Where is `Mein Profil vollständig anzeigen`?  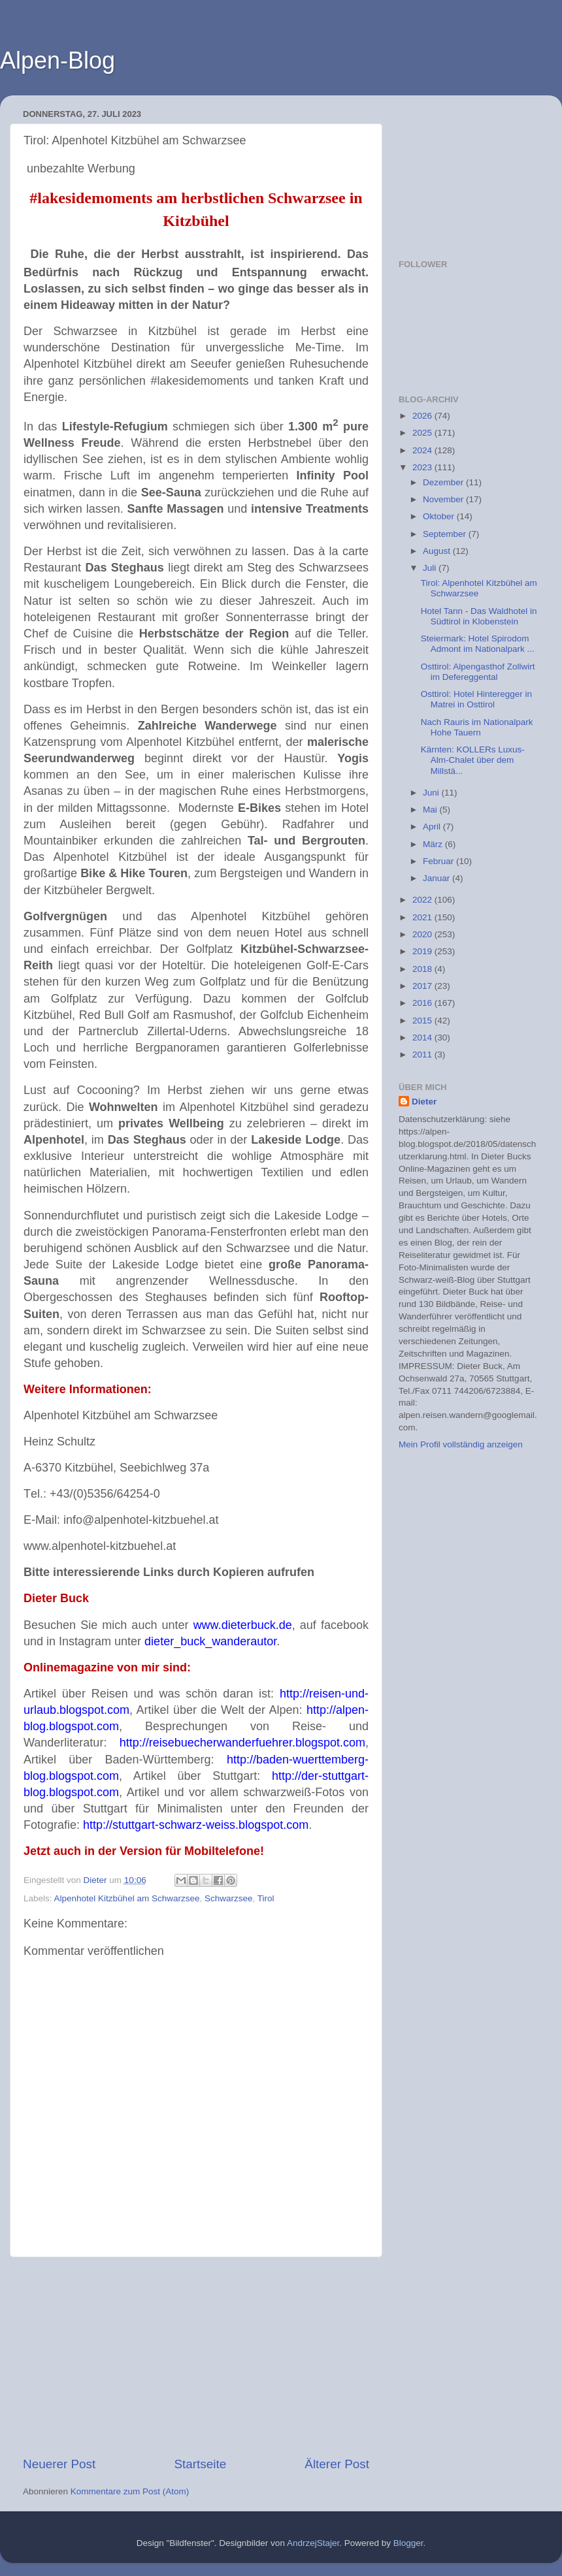 Mein Profil vollständig anzeigen is located at coordinates (461, 1444).